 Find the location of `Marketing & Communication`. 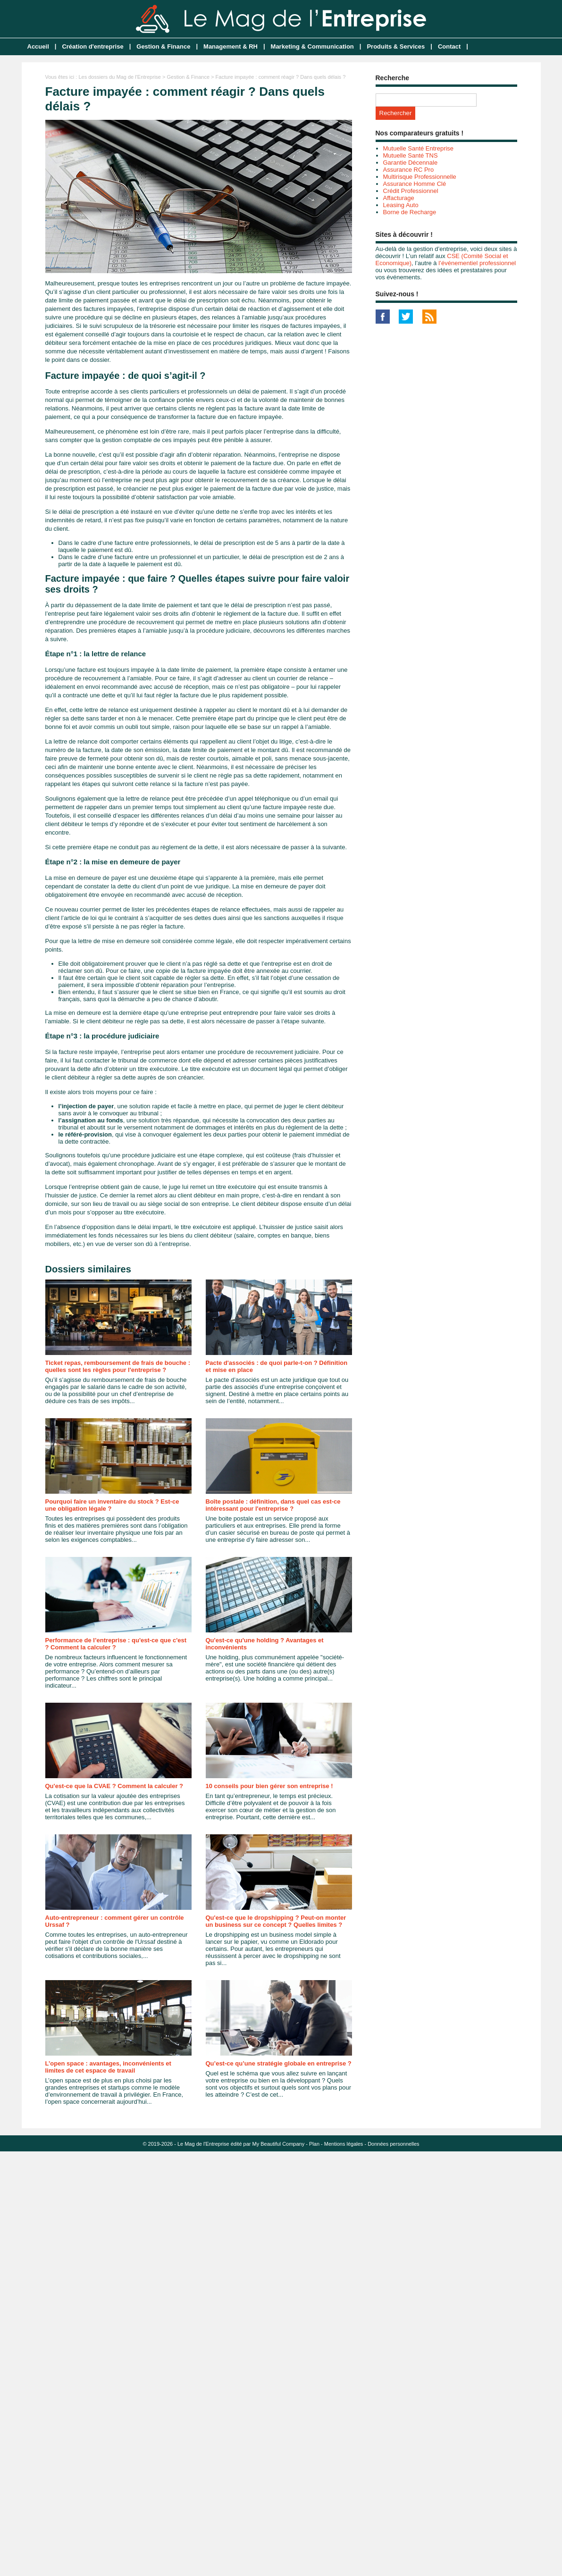

Marketing & Communication is located at coordinates (312, 46).